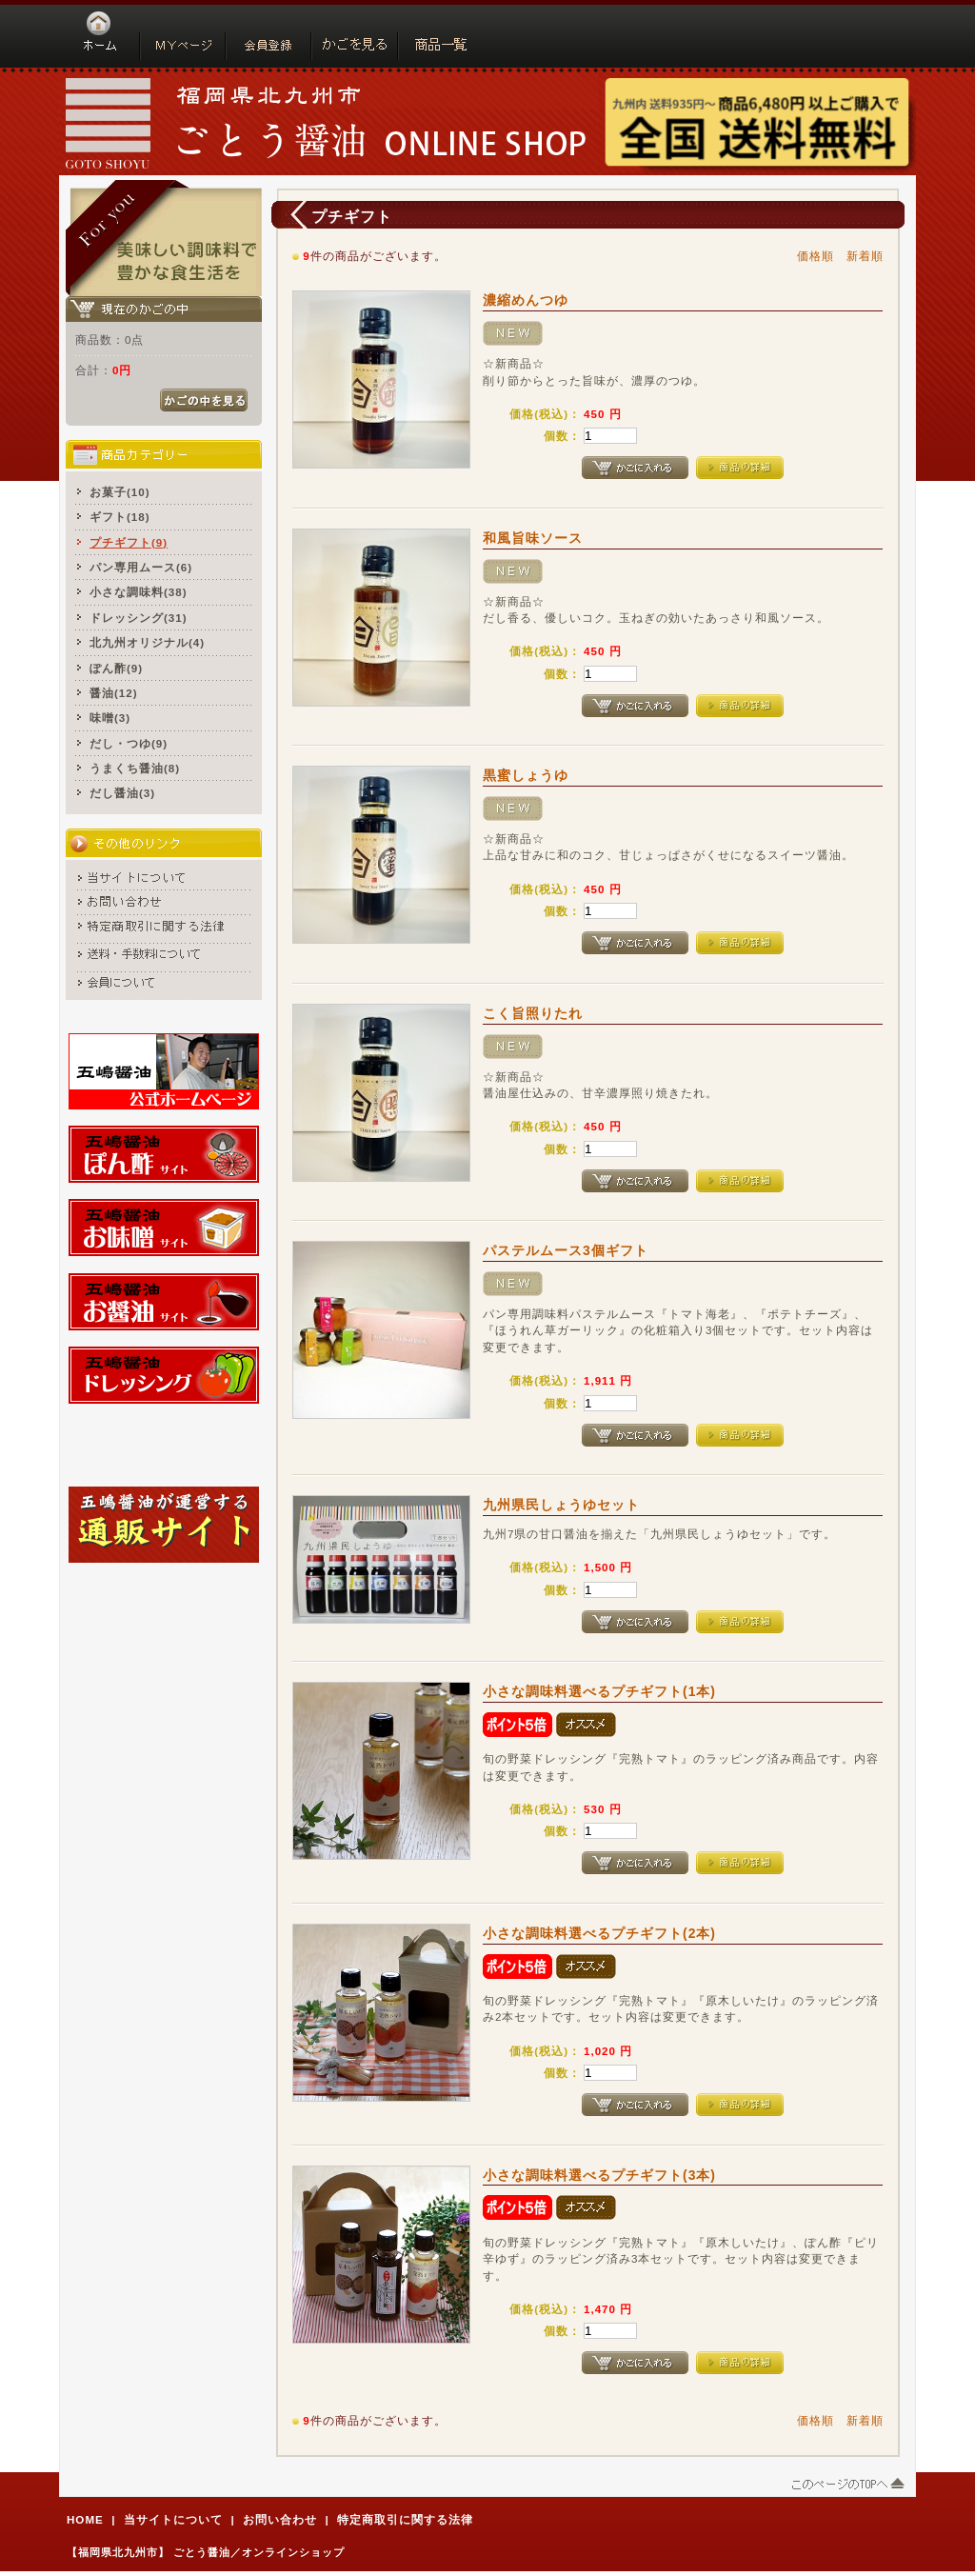  I want to click on 新着順, so click(865, 256).